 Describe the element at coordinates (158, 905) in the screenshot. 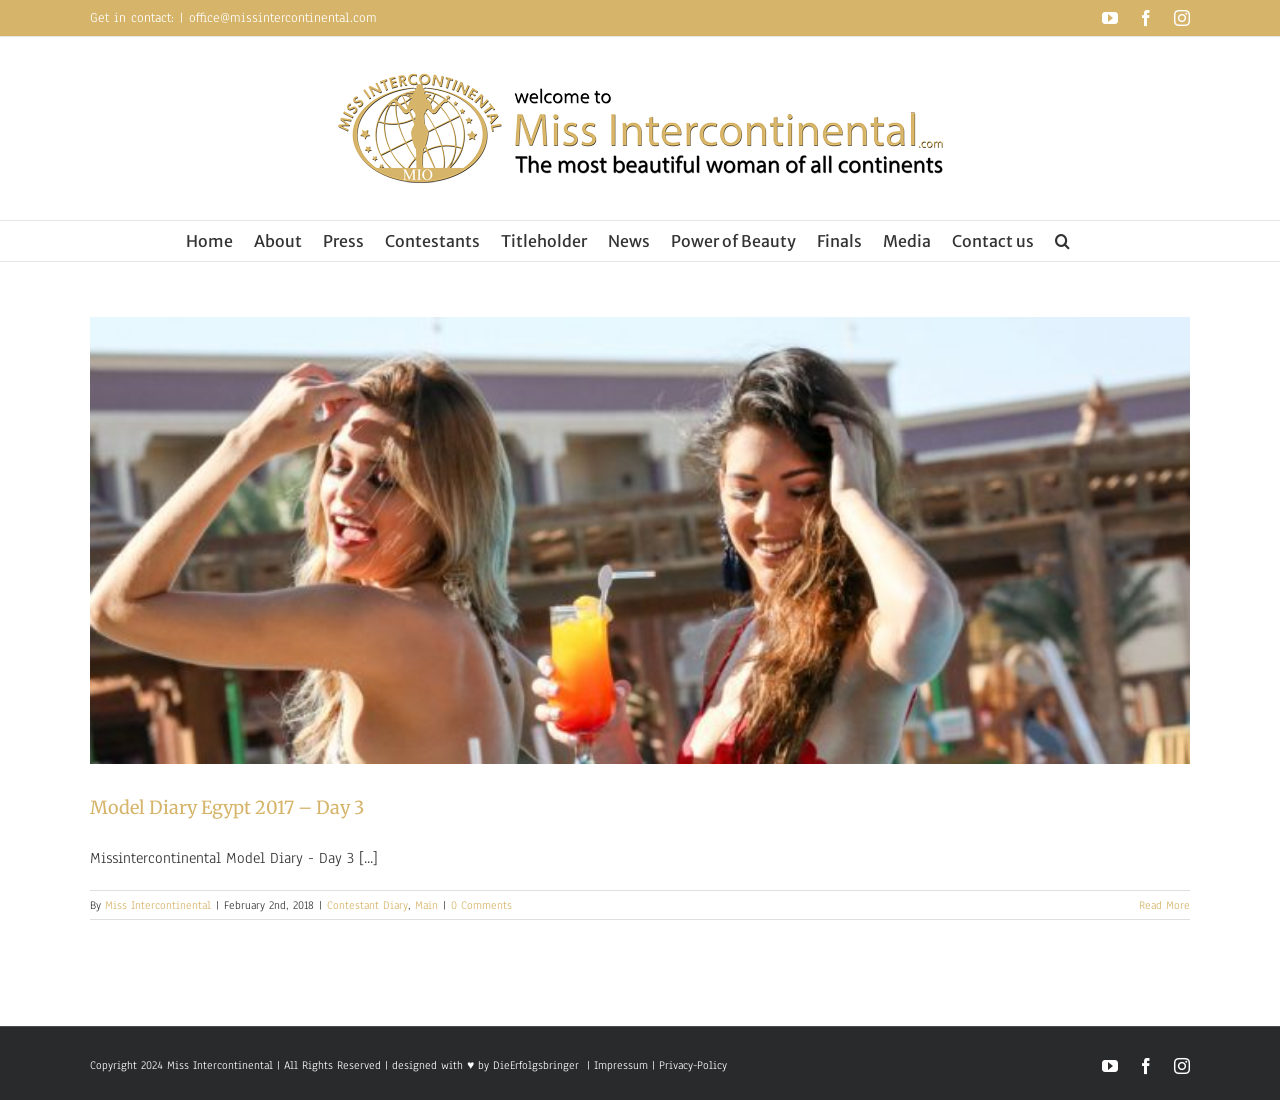

I see `Miss Intercontinental` at that location.